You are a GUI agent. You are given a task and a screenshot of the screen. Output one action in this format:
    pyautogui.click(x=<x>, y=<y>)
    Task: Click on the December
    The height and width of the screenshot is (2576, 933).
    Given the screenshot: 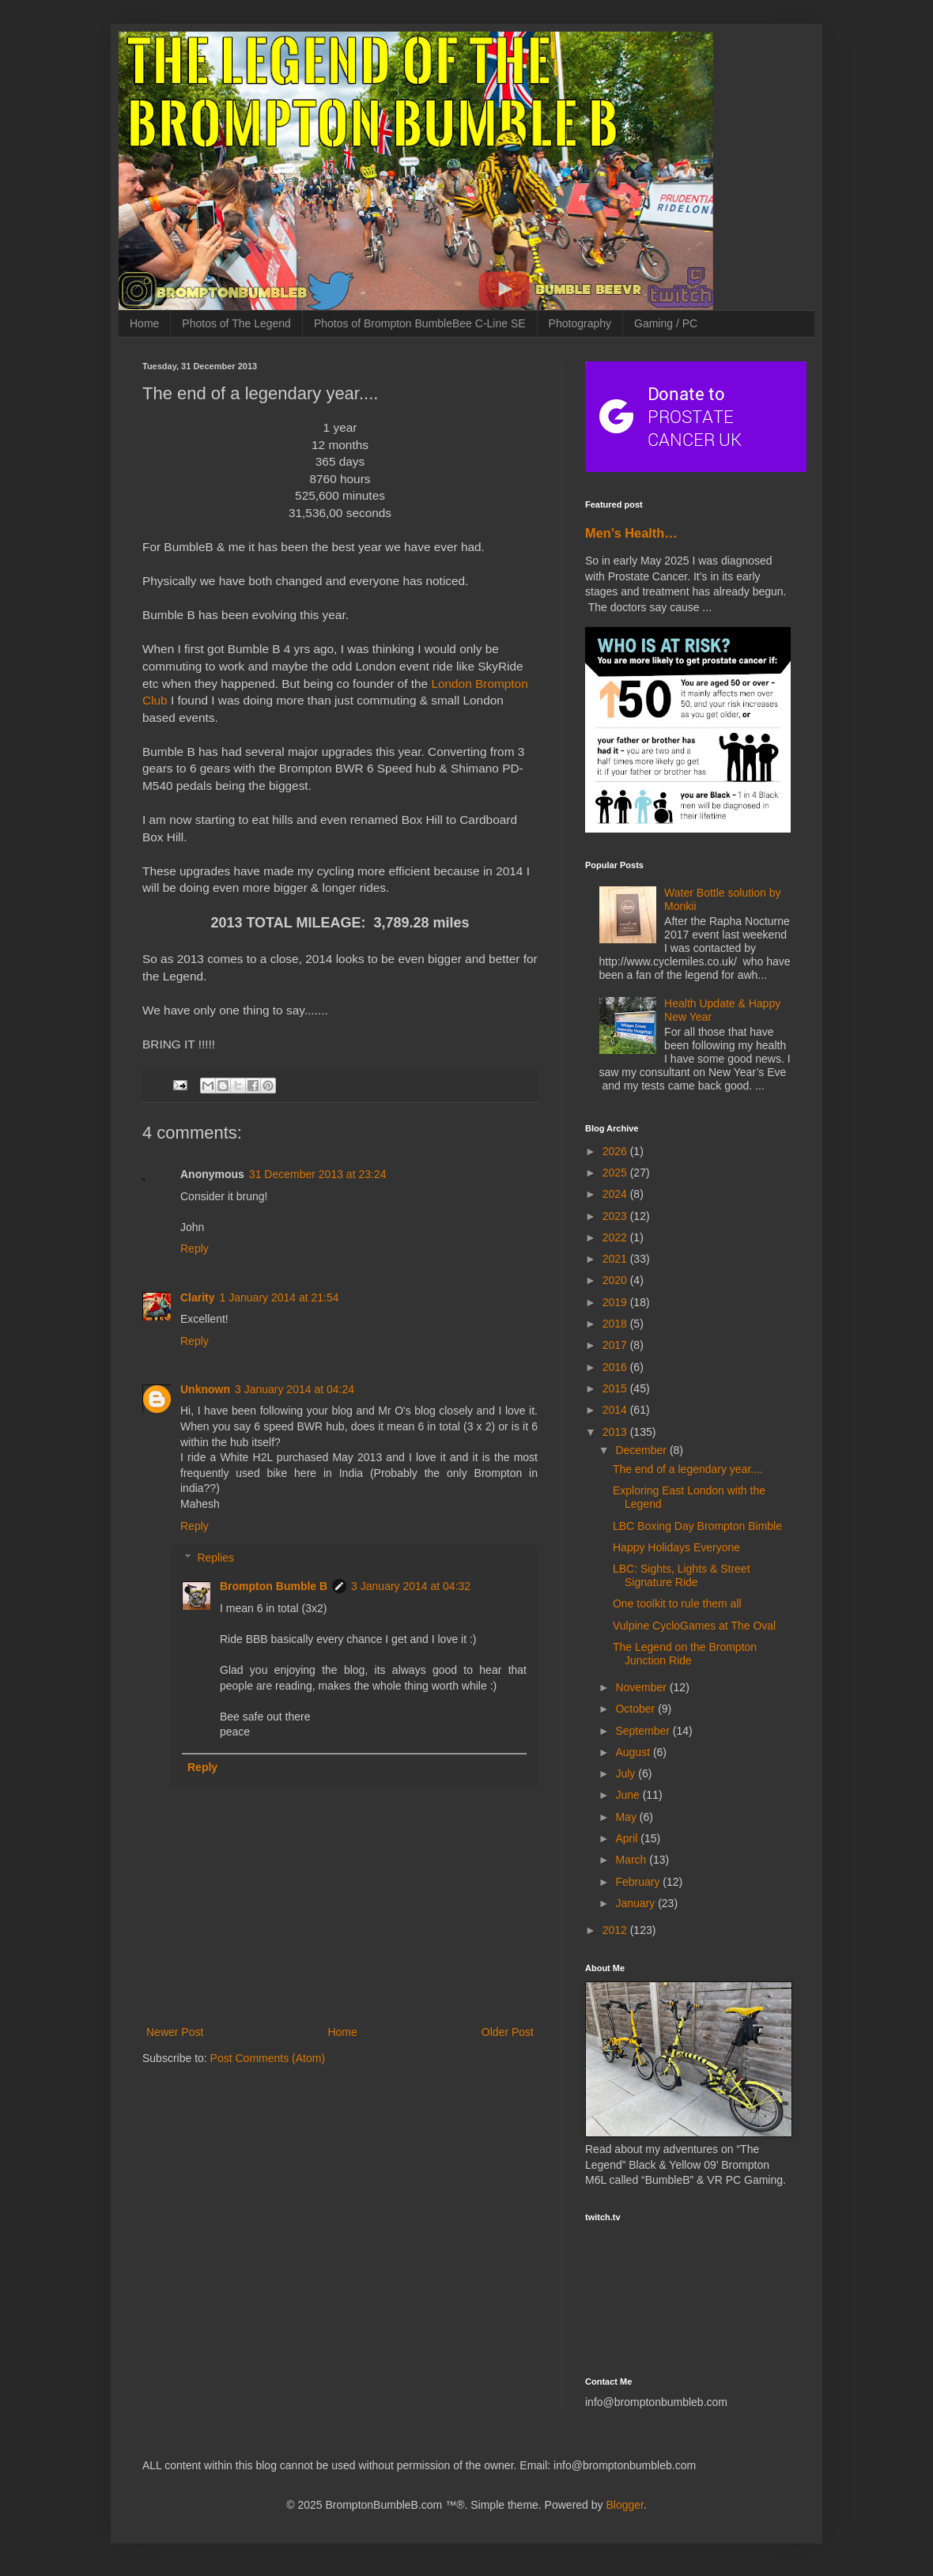 What is the action you would take?
    pyautogui.click(x=642, y=1450)
    